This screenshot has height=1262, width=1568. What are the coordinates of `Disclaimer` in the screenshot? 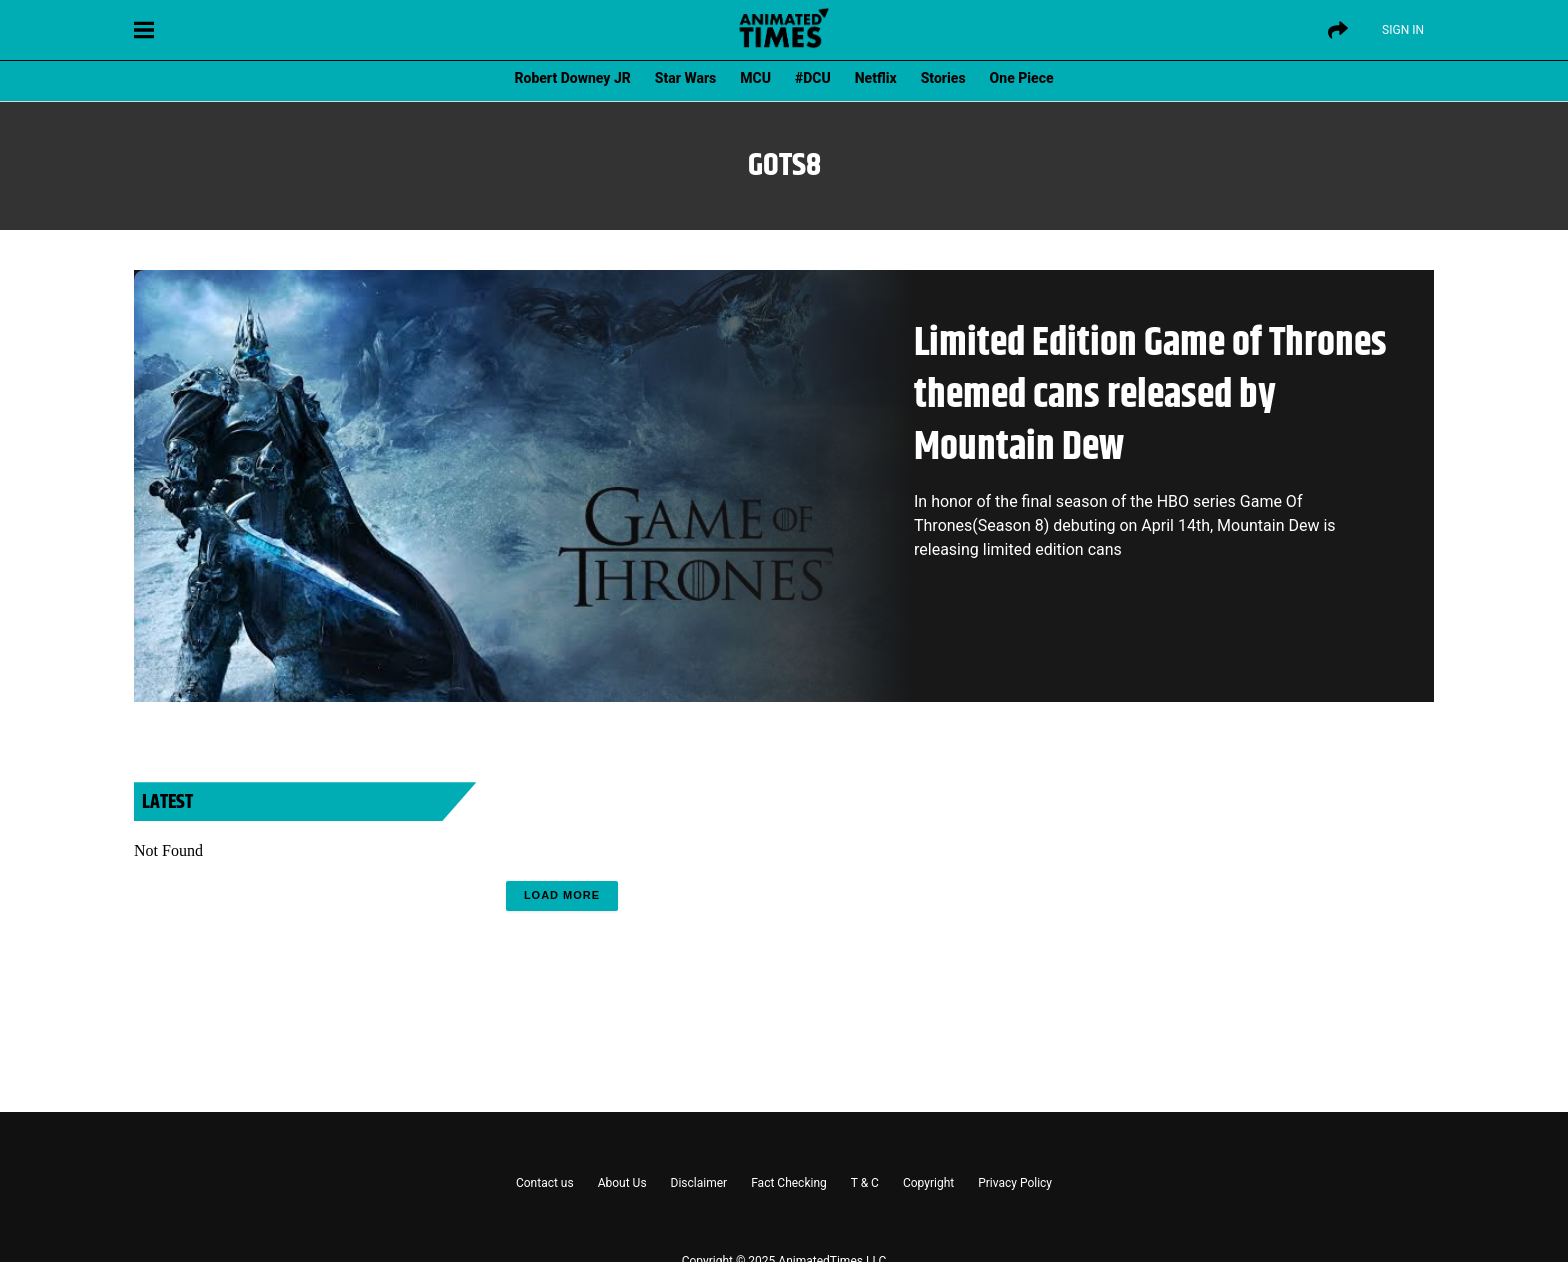 It's located at (699, 1183).